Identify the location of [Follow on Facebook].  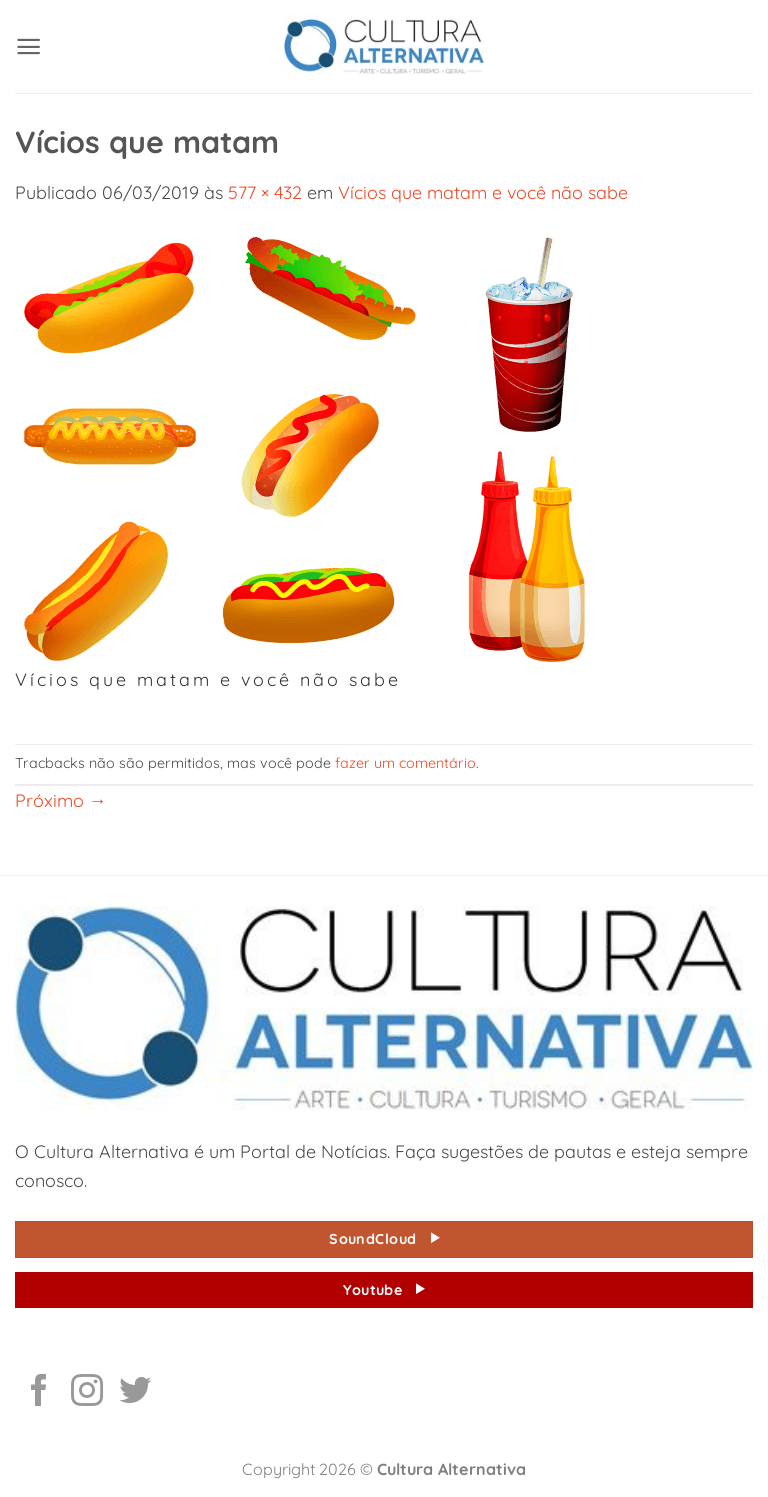
(39, 1393).